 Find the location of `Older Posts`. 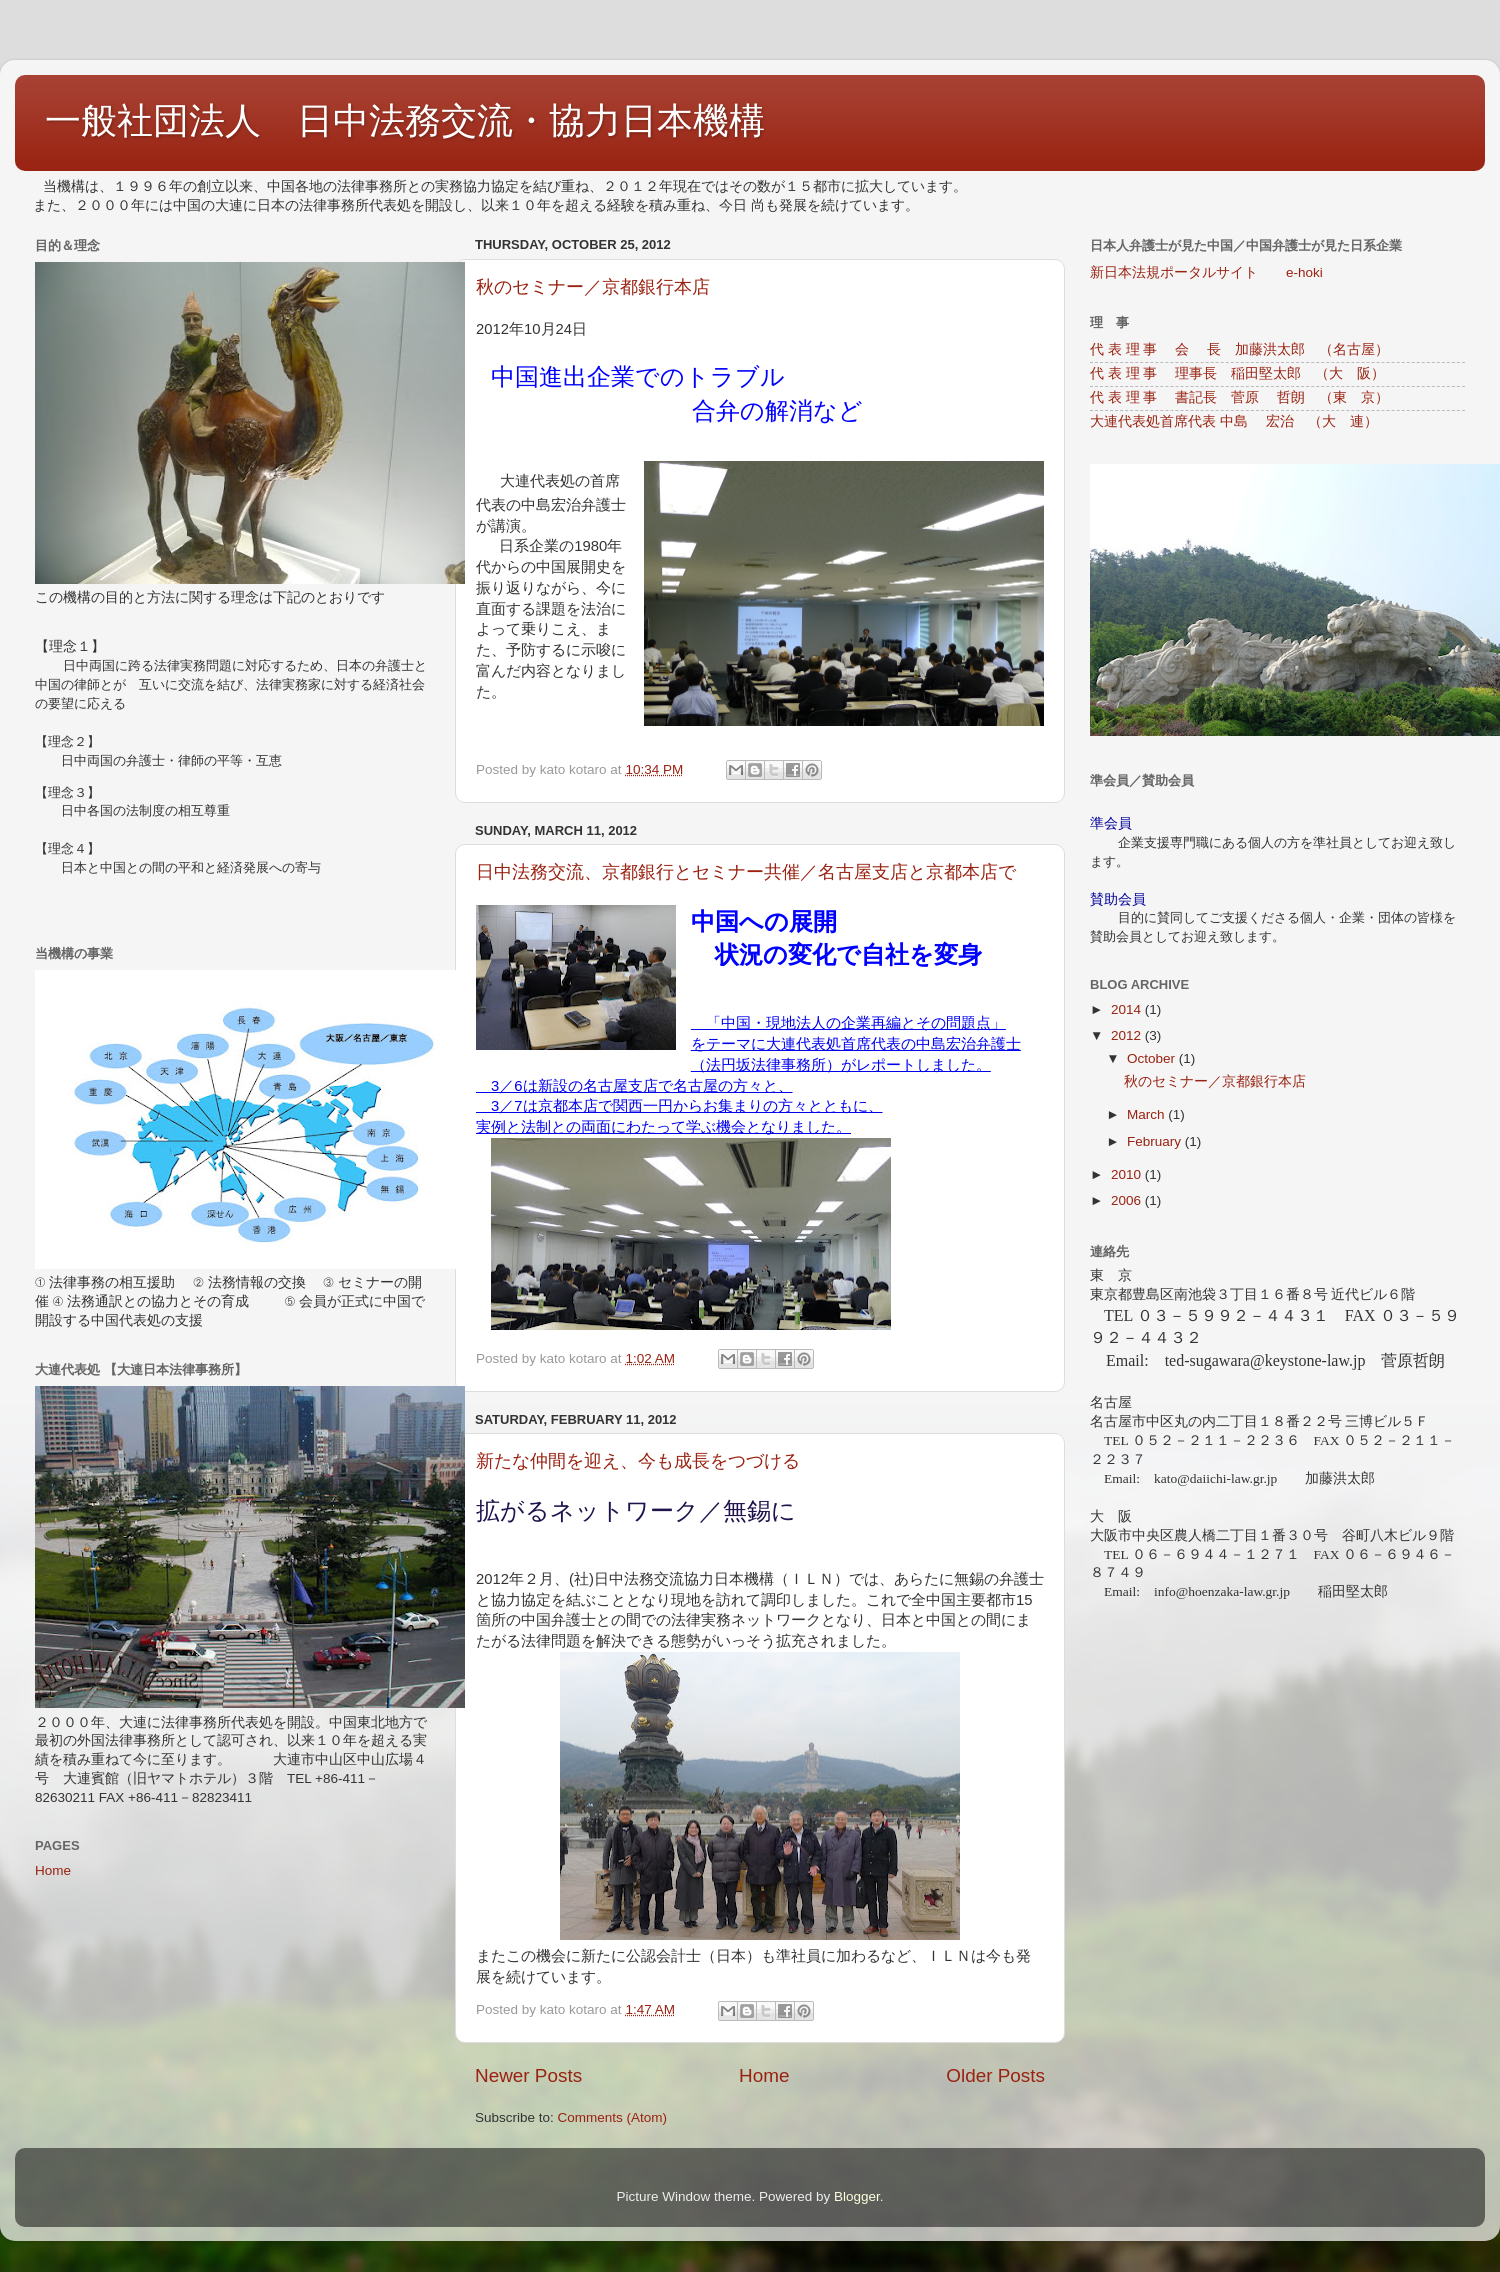

Older Posts is located at coordinates (995, 2075).